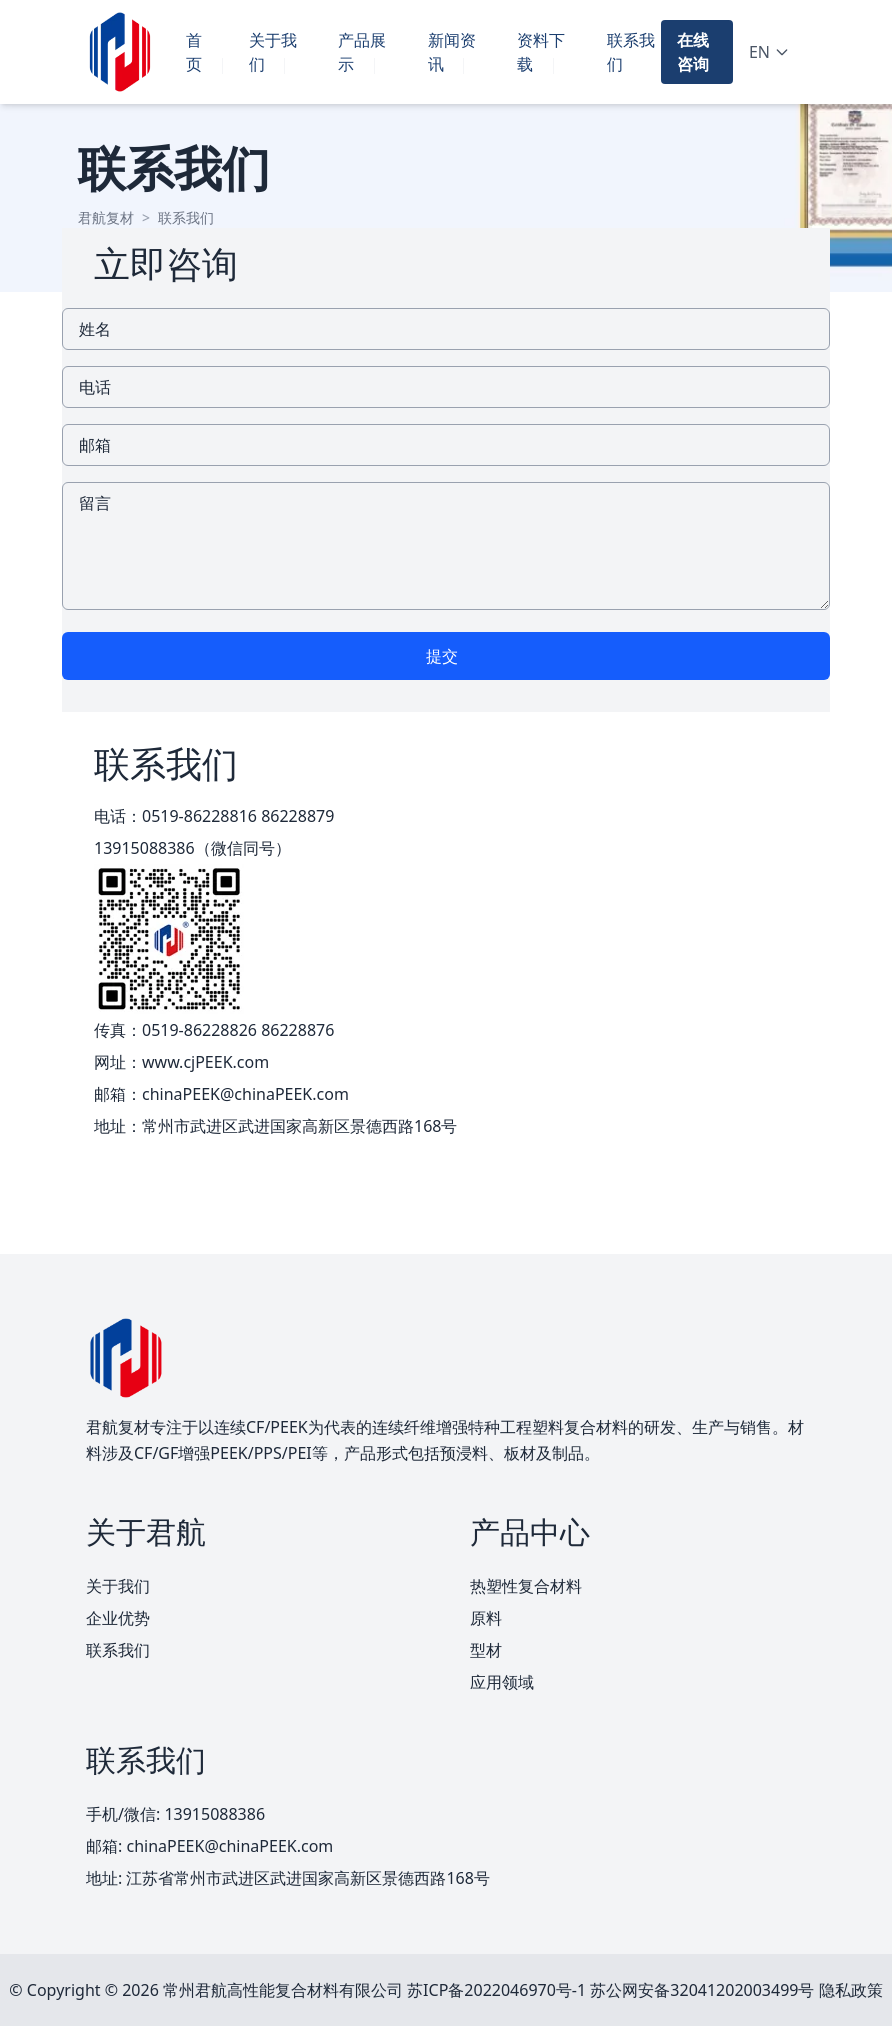 The image size is (892, 2026). Describe the element at coordinates (502, 1682) in the screenshot. I see `应用领域` at that location.